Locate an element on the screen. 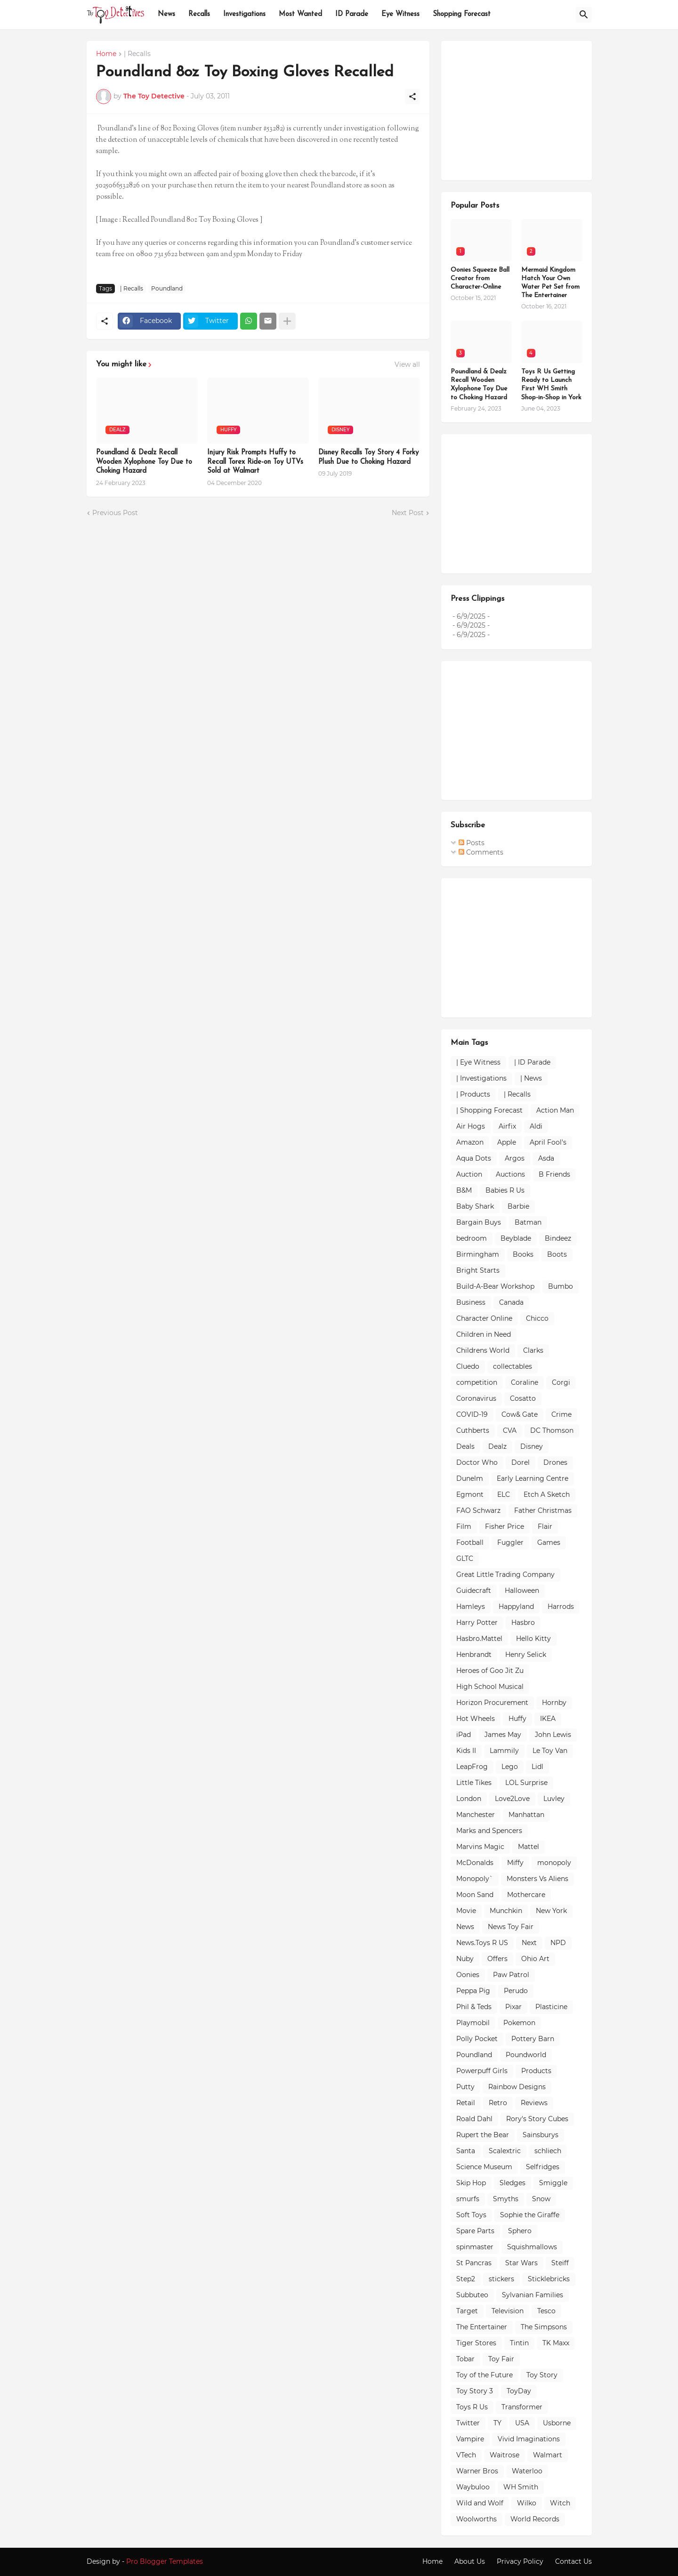  Tesco is located at coordinates (546, 2311).